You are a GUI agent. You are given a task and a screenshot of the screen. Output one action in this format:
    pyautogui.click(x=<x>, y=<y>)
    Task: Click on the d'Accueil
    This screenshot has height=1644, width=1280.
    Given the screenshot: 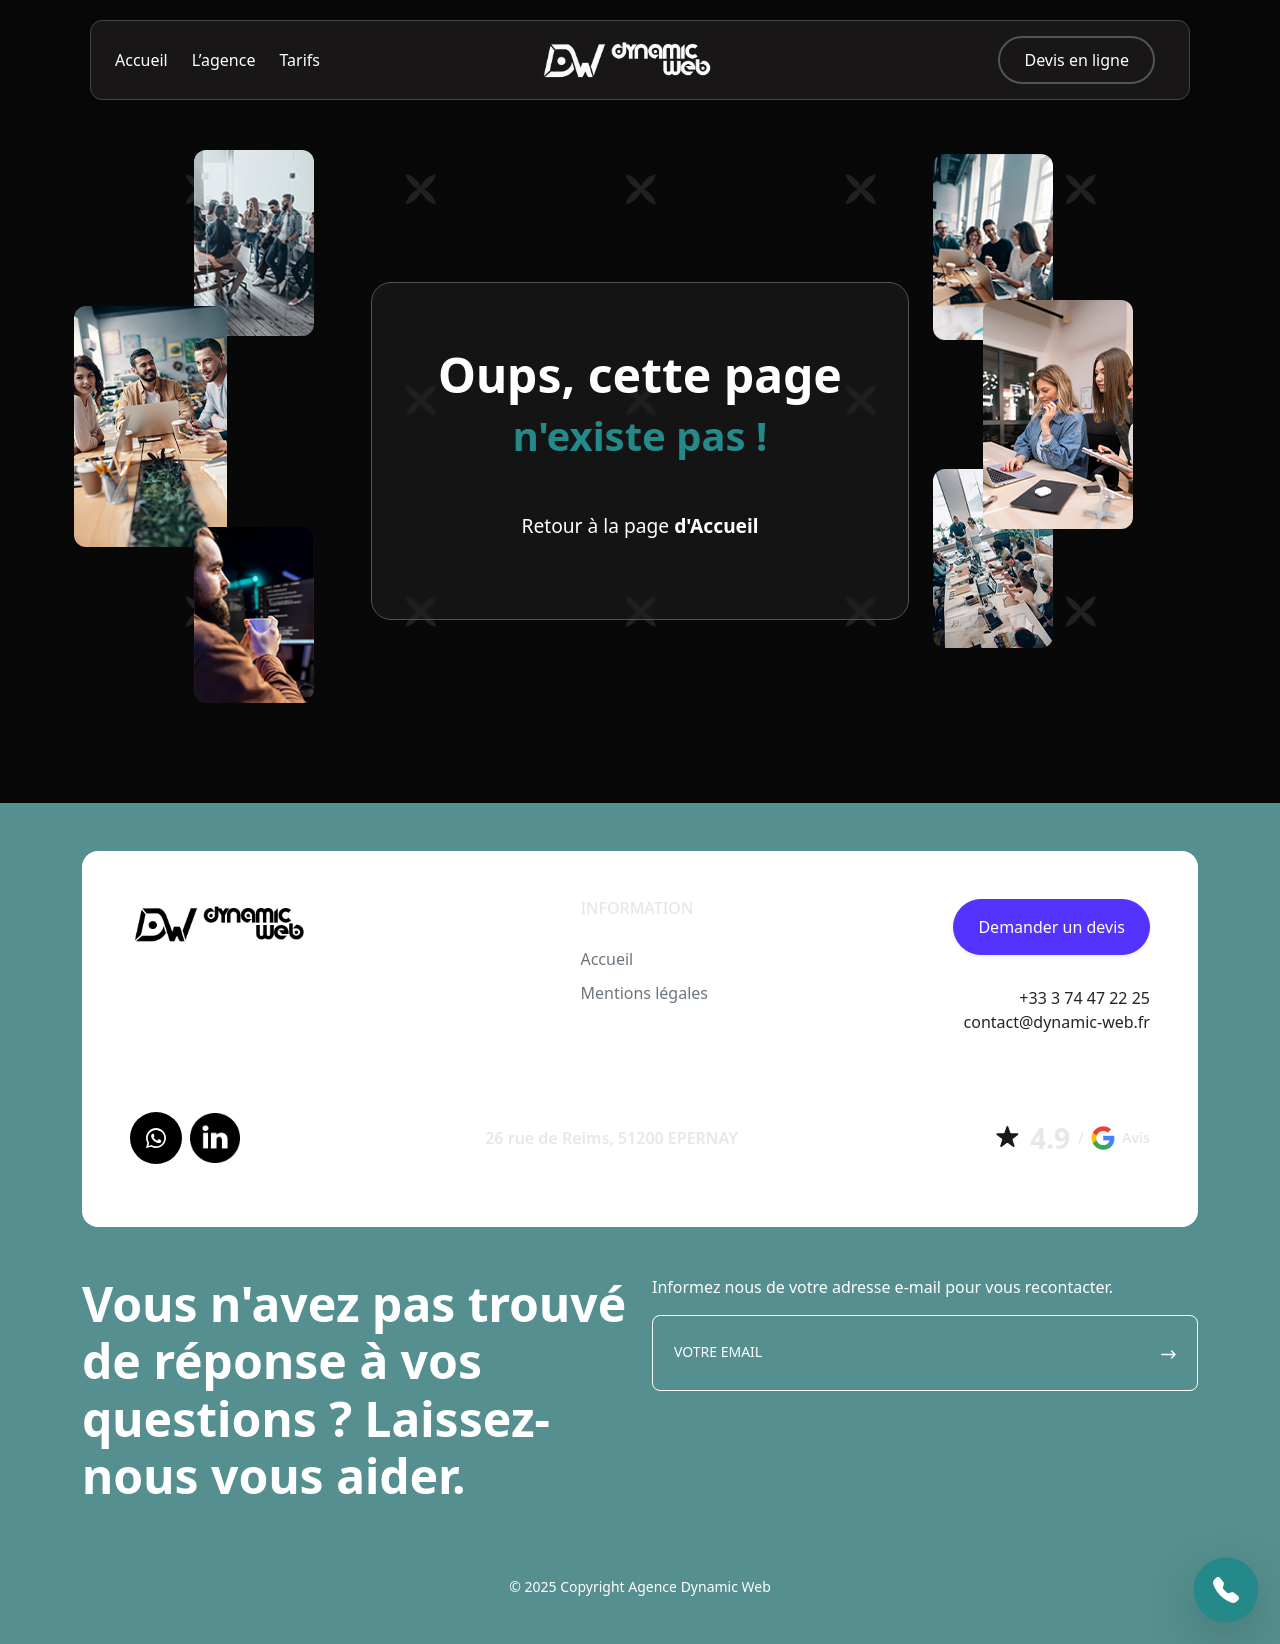 What is the action you would take?
    pyautogui.click(x=716, y=525)
    